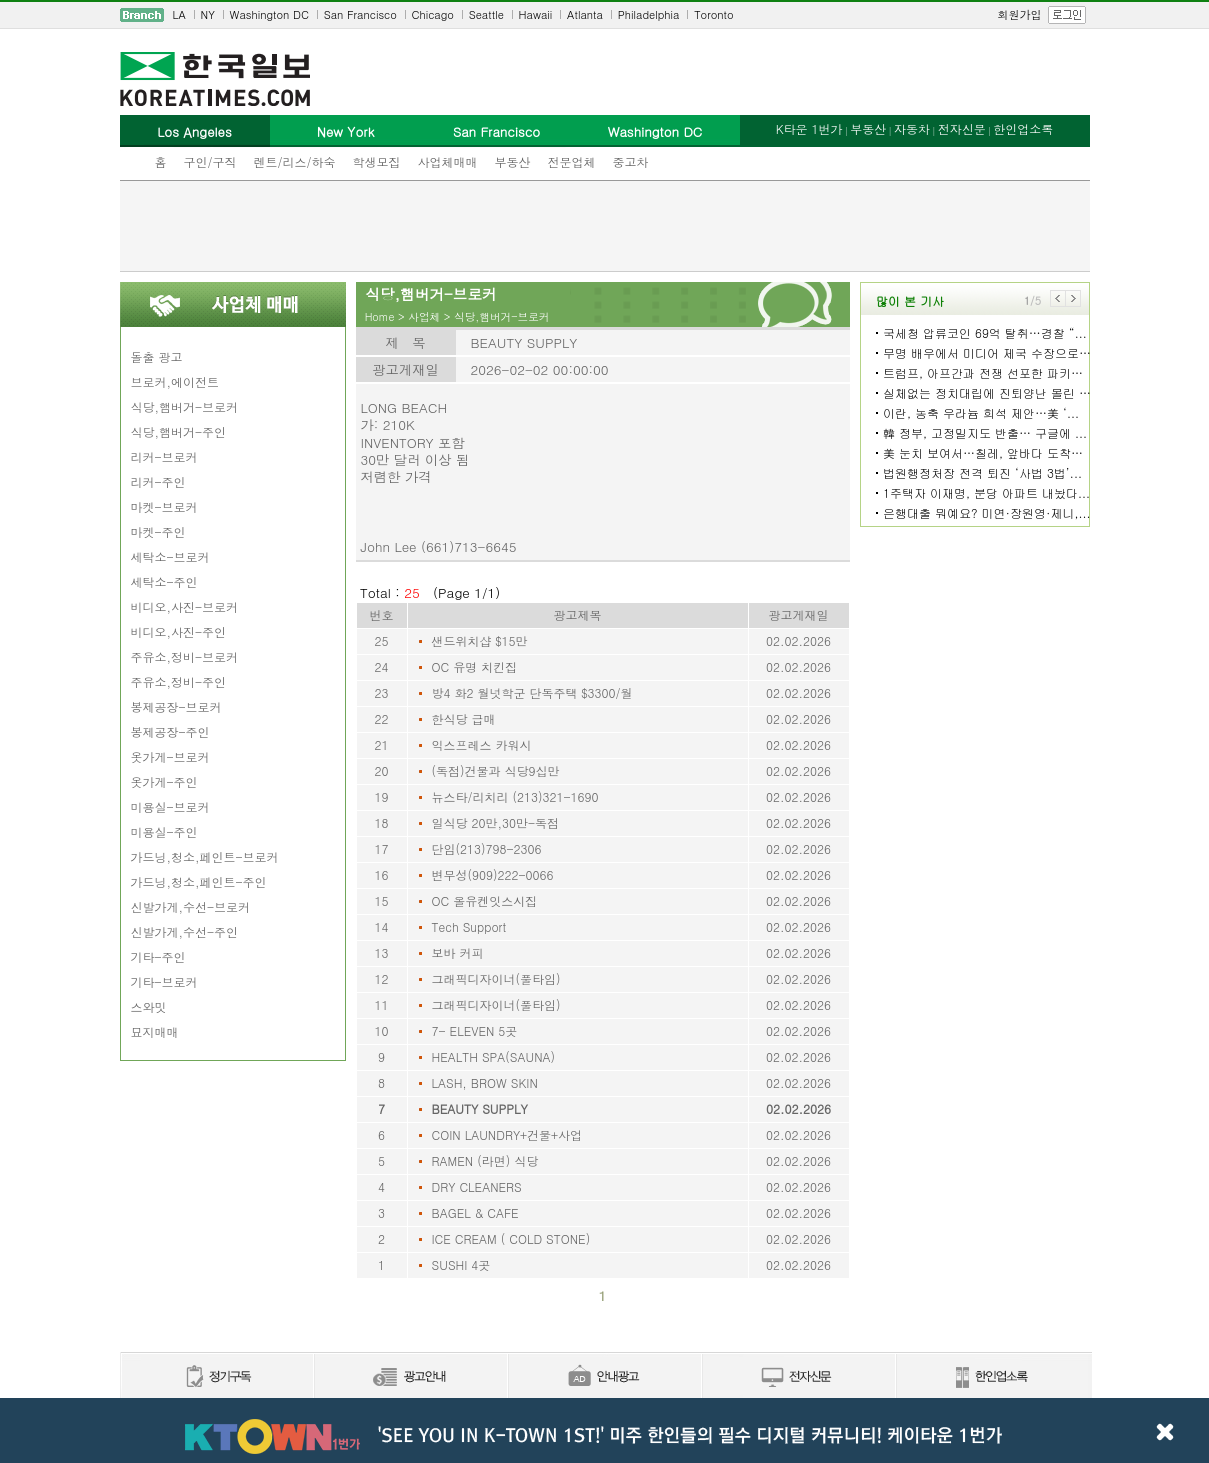 The image size is (1209, 1463). What do you see at coordinates (170, 806) in the screenshot?
I see `미용실-브로커` at bounding box center [170, 806].